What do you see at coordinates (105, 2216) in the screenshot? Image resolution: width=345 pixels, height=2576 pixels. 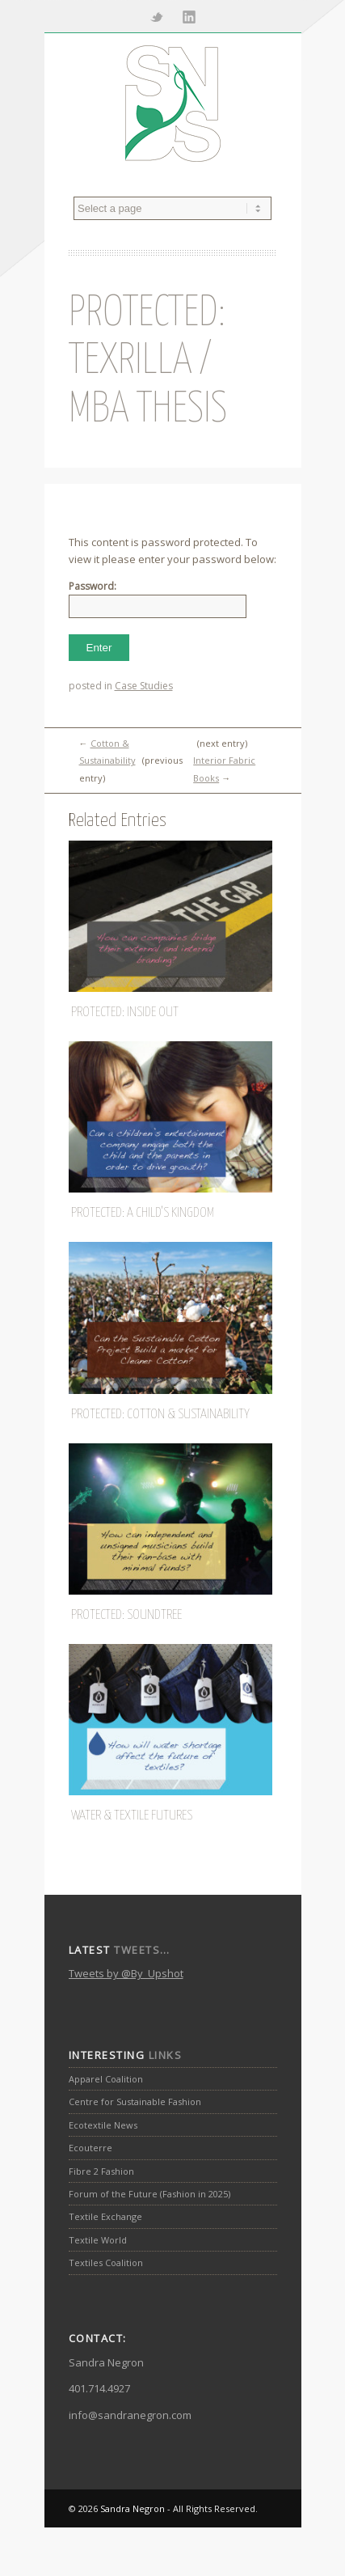 I see `Textile Exchange` at bounding box center [105, 2216].